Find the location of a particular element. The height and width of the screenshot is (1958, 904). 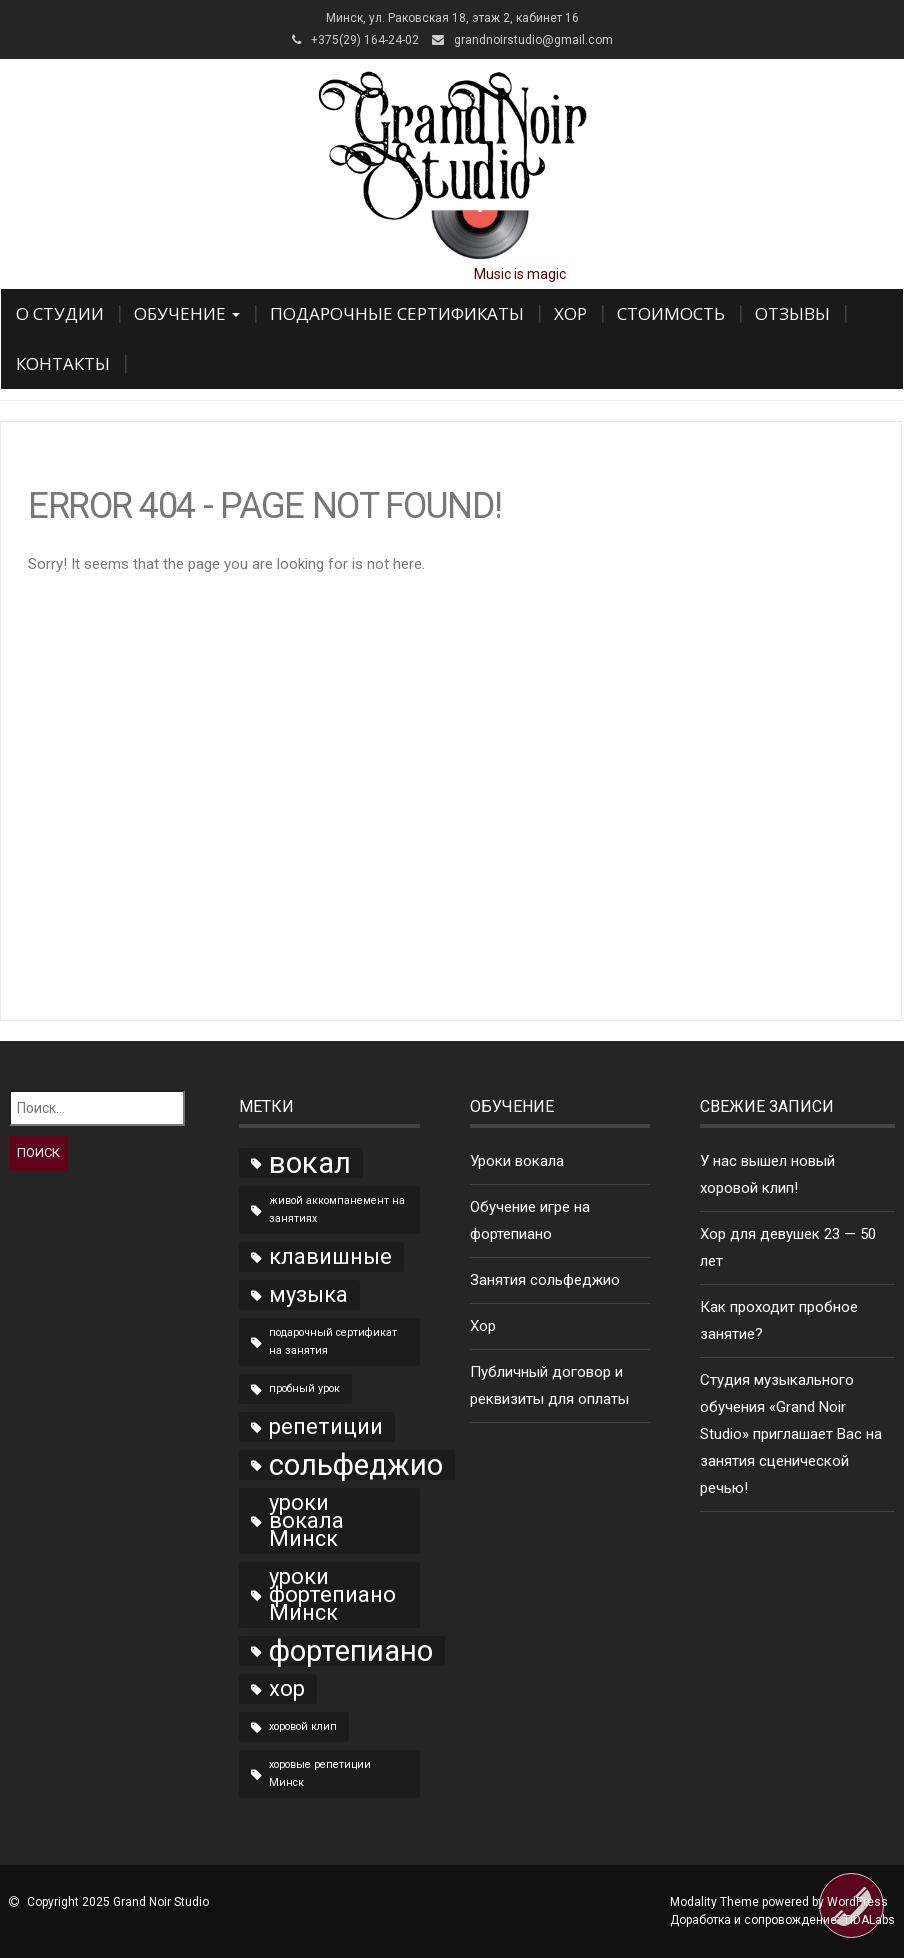

уроки фортепиано Минск [уроки фортепиано Минск (2 элемента)] is located at coordinates (332, 1594).